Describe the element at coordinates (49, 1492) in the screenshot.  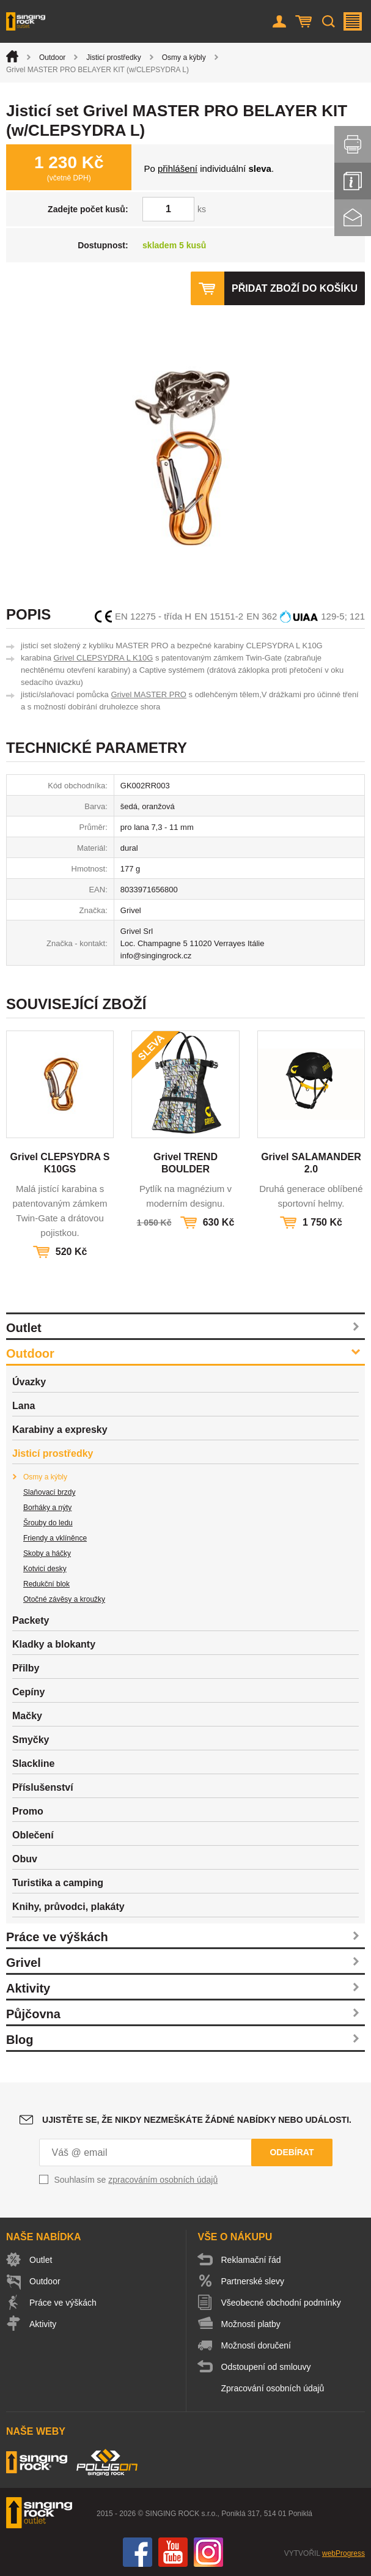
I see `Slaňovací brzdy` at that location.